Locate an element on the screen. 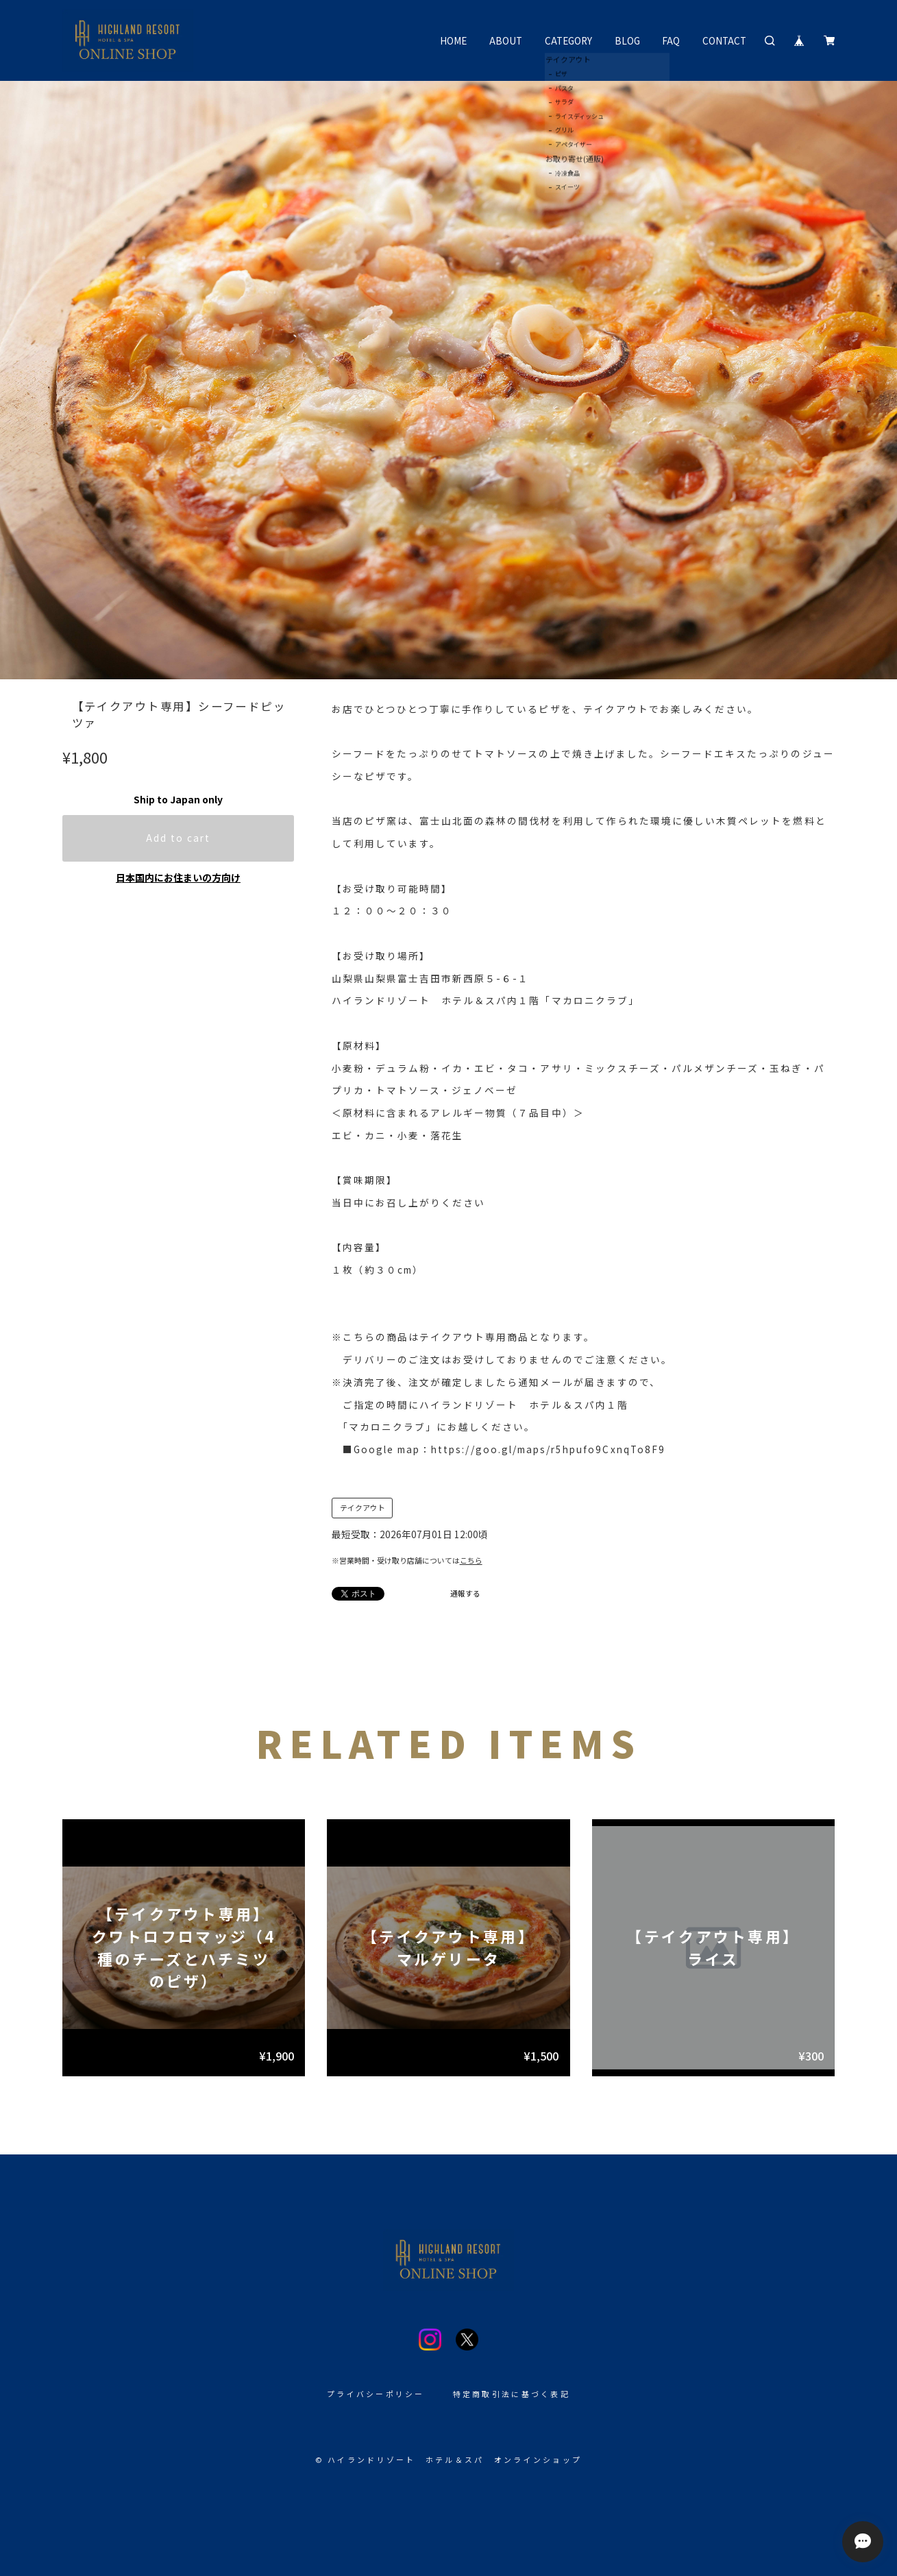 The image size is (897, 2576). HOME is located at coordinates (453, 40).